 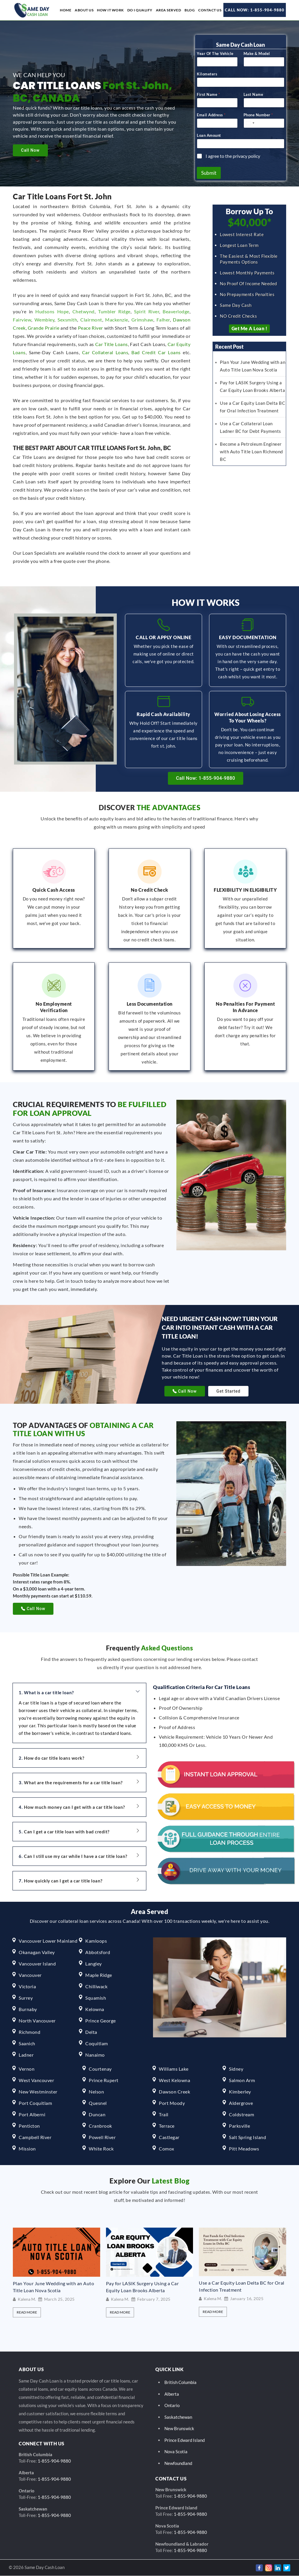 What do you see at coordinates (246, 158) in the screenshot?
I see `privacy policy` at bounding box center [246, 158].